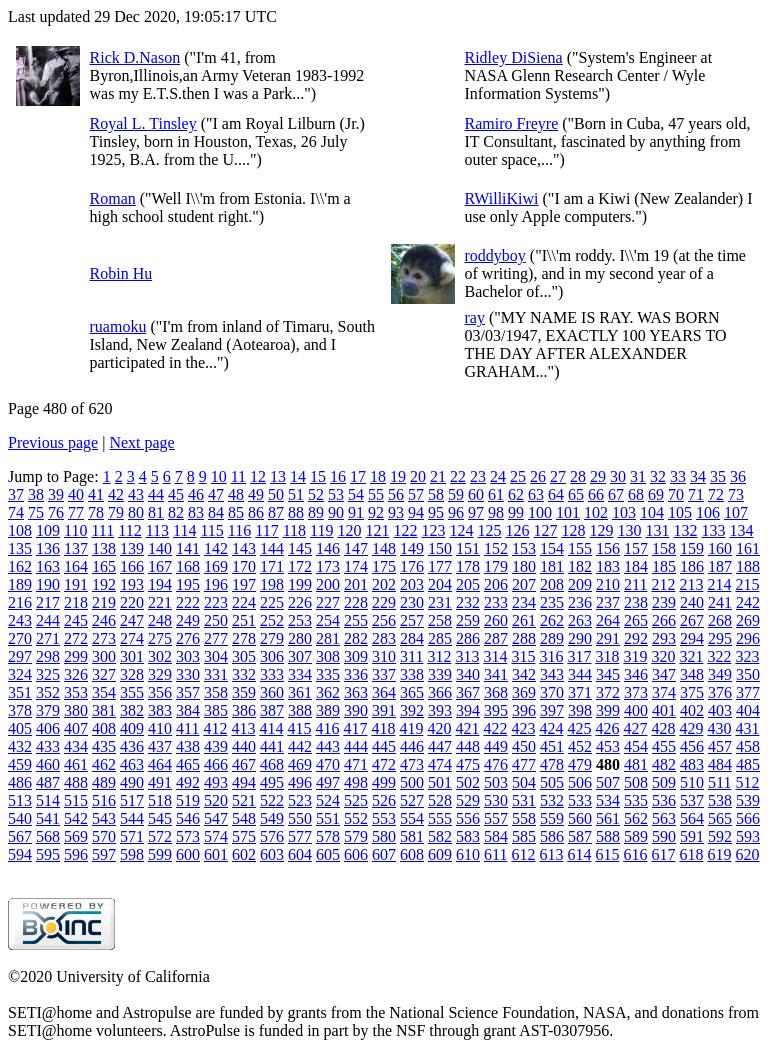  What do you see at coordinates (16, 512) in the screenshot?
I see `74` at bounding box center [16, 512].